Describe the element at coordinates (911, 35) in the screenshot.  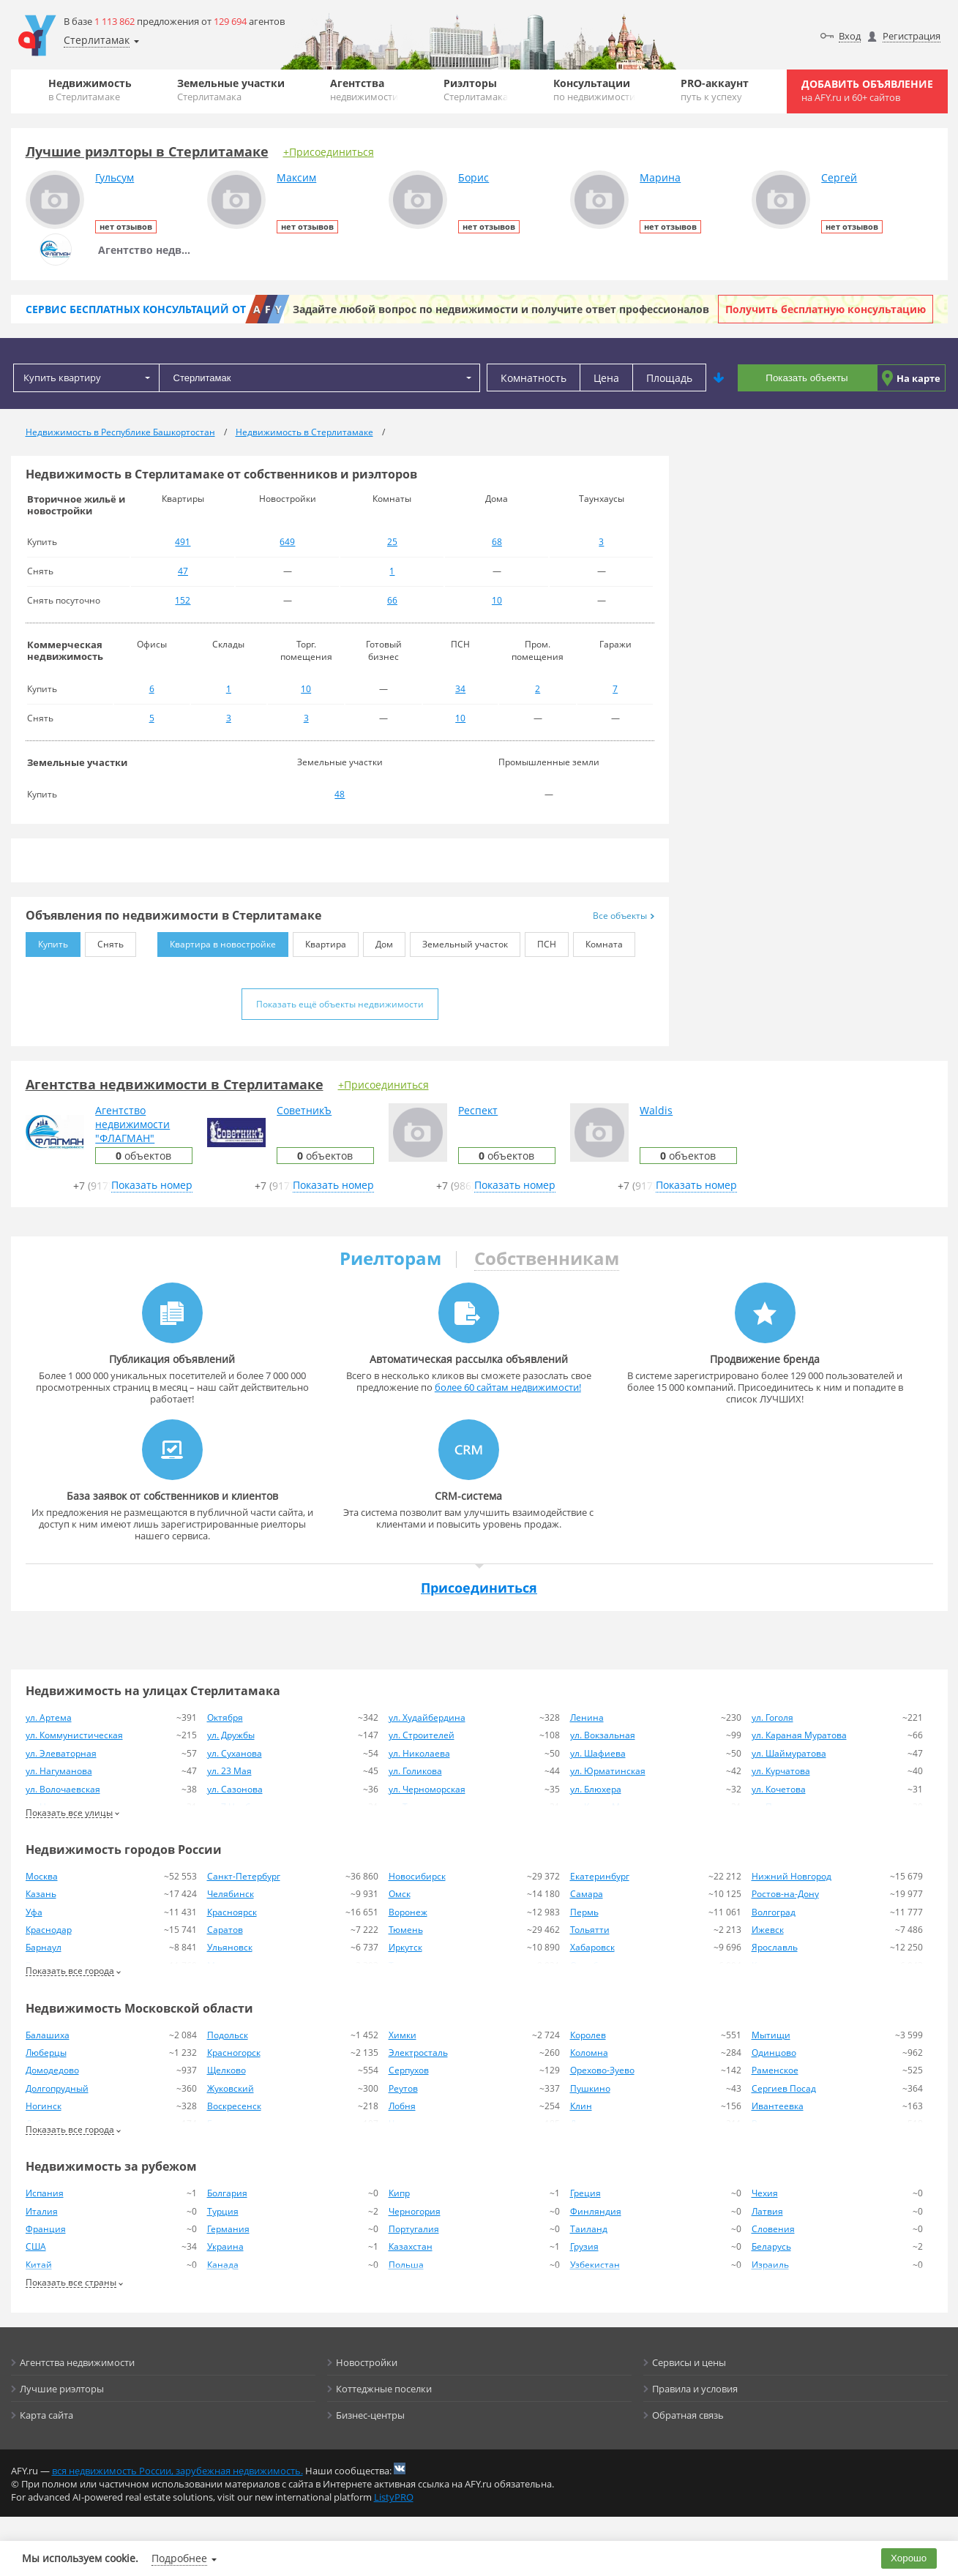
I see `Регистрация` at that location.